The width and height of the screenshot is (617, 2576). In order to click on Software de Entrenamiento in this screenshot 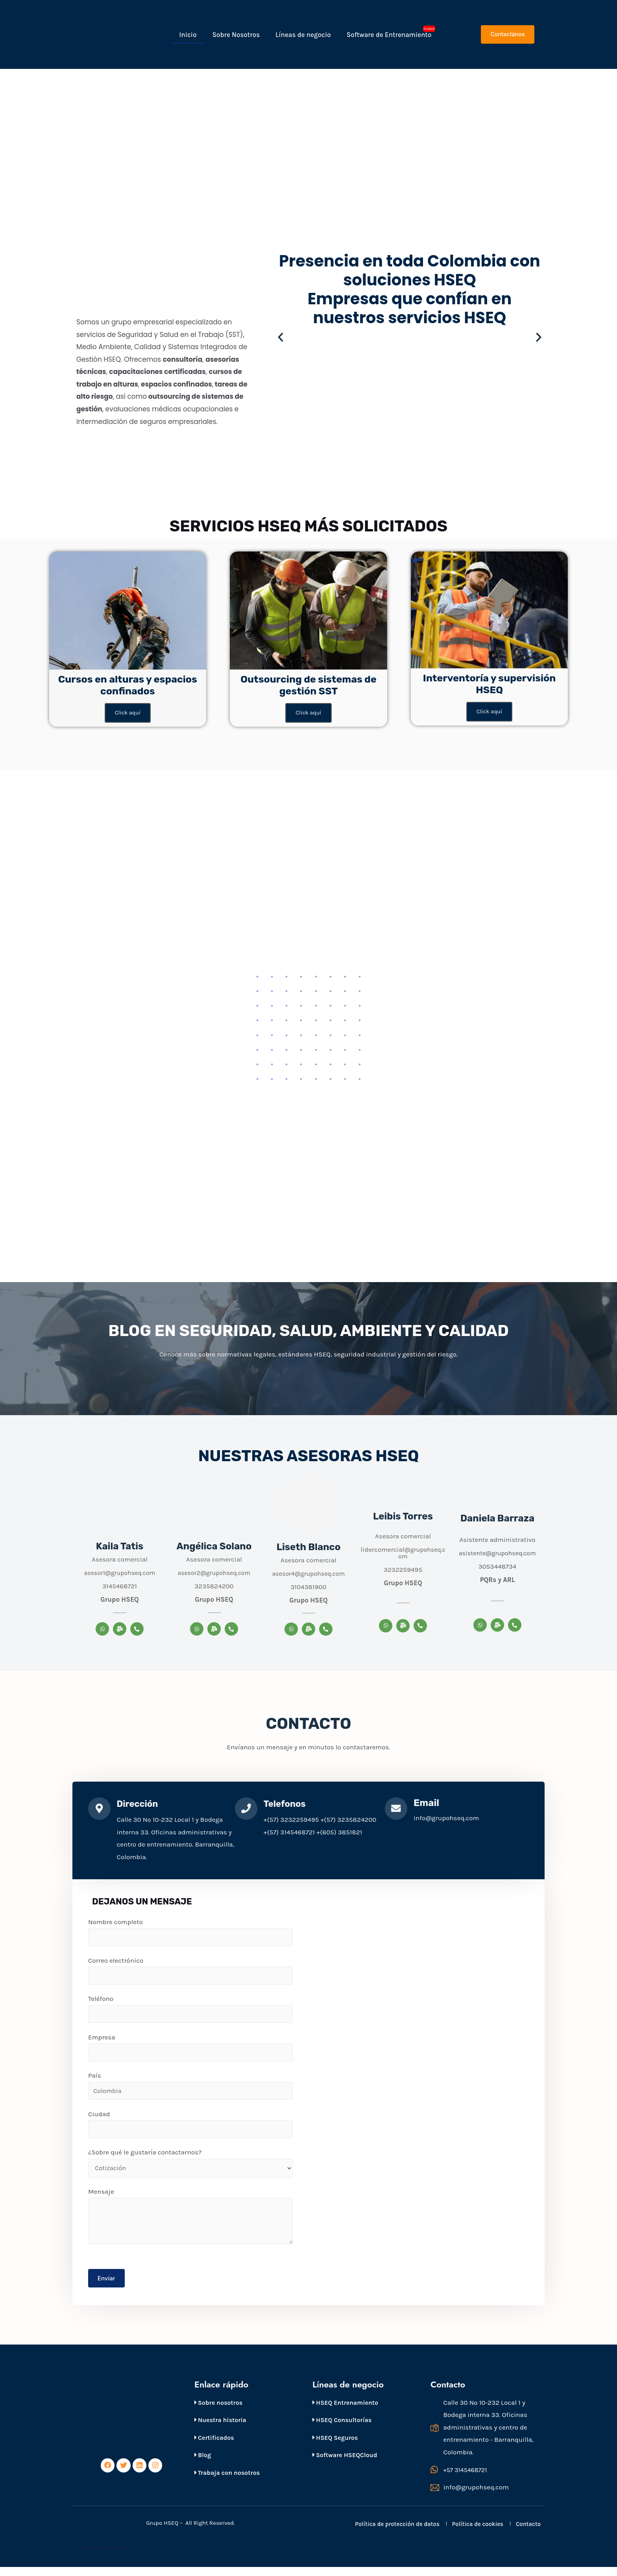, I will do `click(389, 35)`.